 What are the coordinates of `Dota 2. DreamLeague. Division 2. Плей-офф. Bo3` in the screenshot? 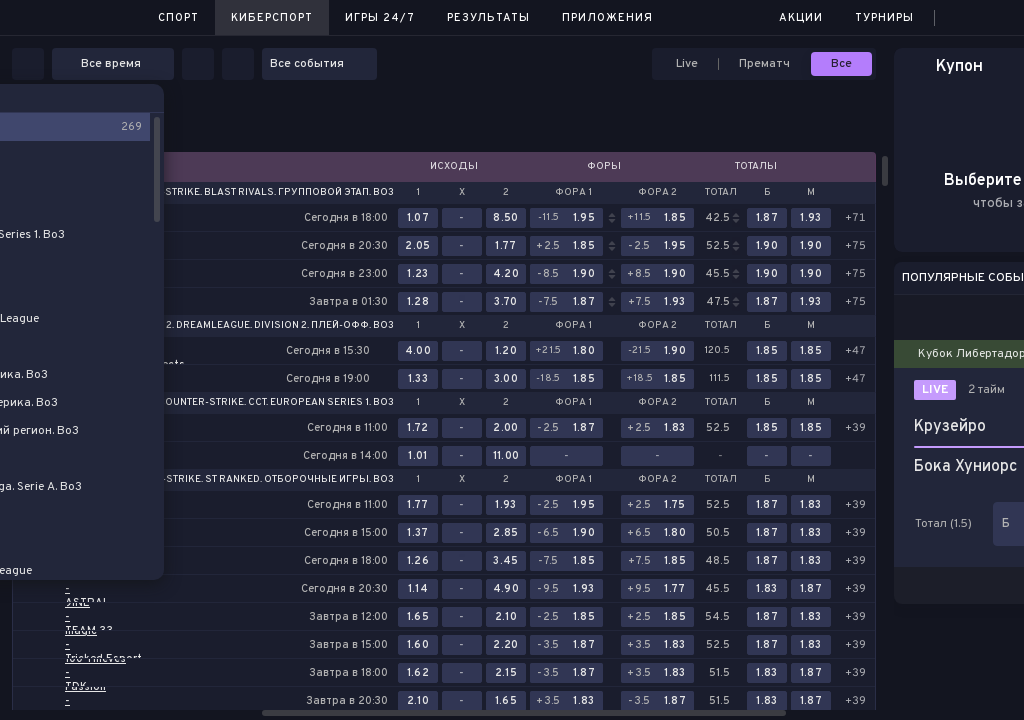 It's located at (266, 326).